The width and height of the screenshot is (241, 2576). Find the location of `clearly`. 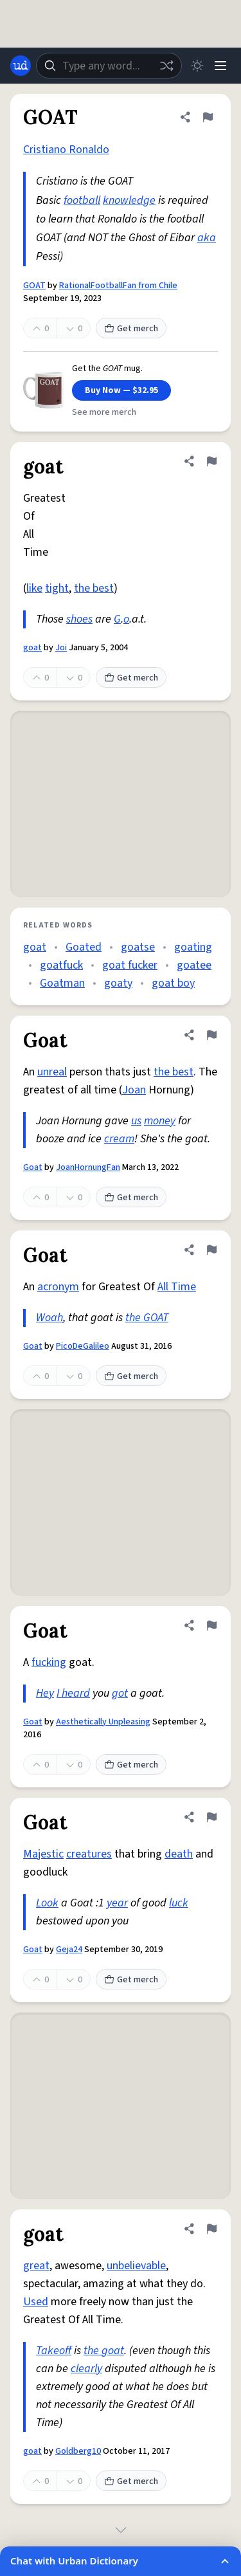

clearly is located at coordinates (86, 2369).